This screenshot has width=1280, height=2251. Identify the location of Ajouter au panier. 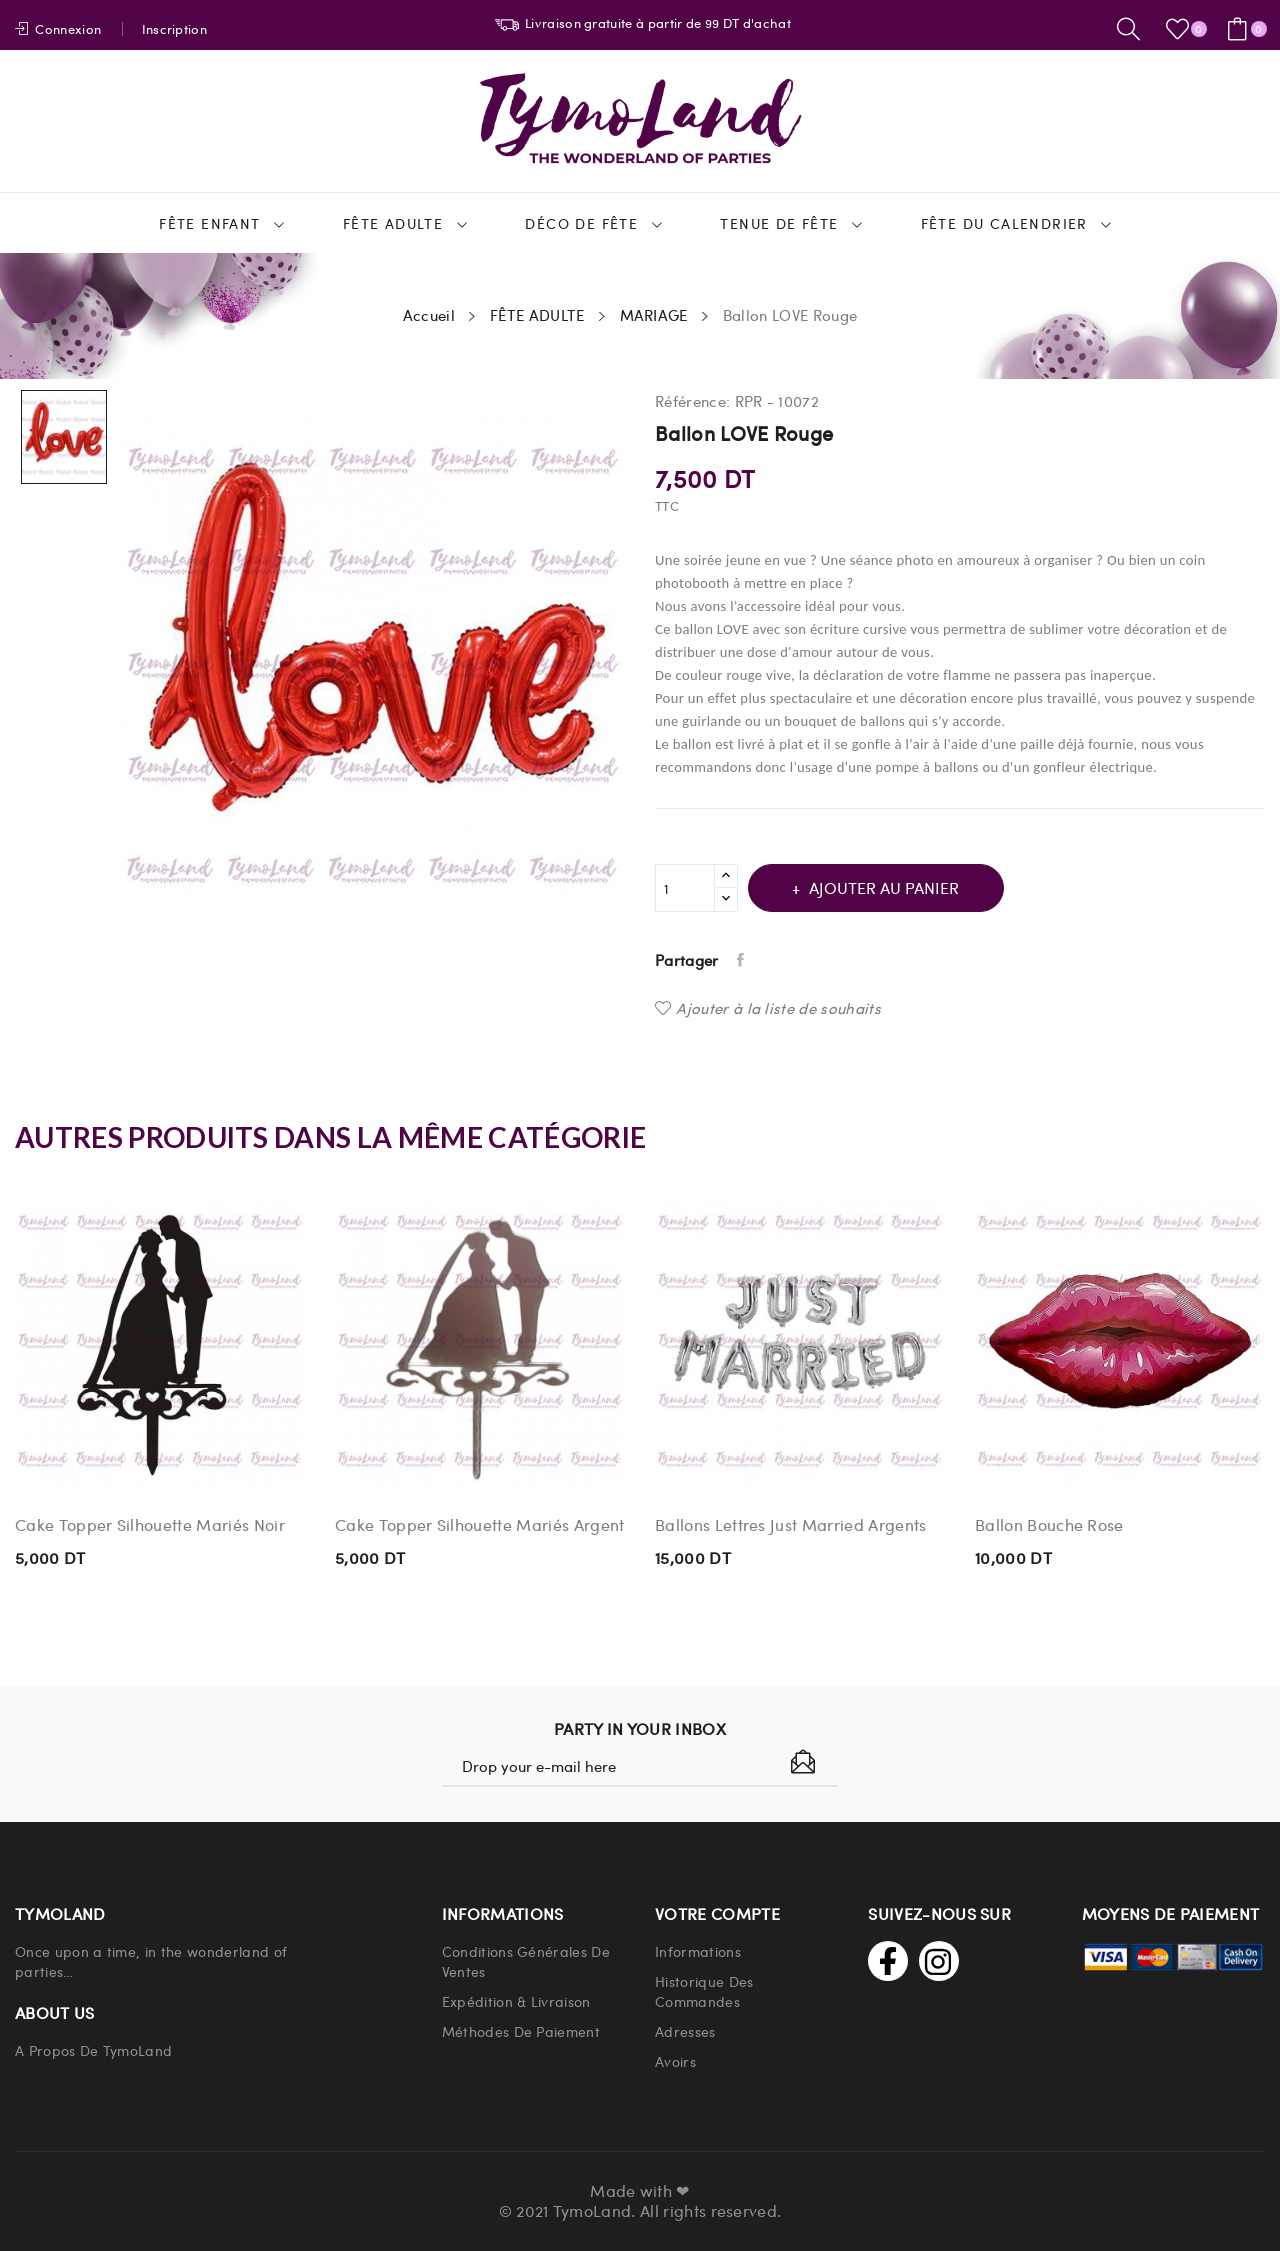
(894, 887).